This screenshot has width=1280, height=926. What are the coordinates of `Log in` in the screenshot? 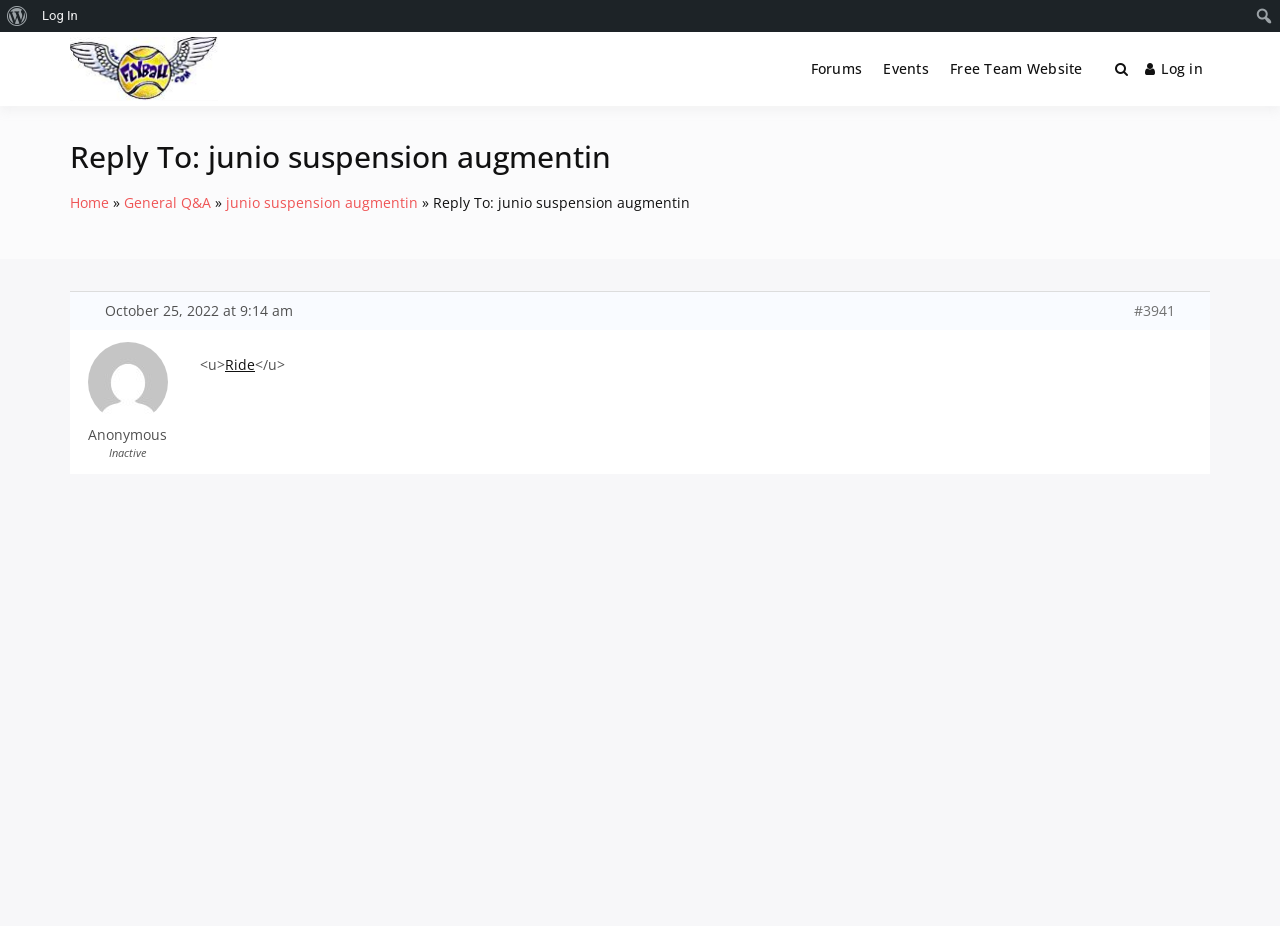 It's located at (1174, 68).